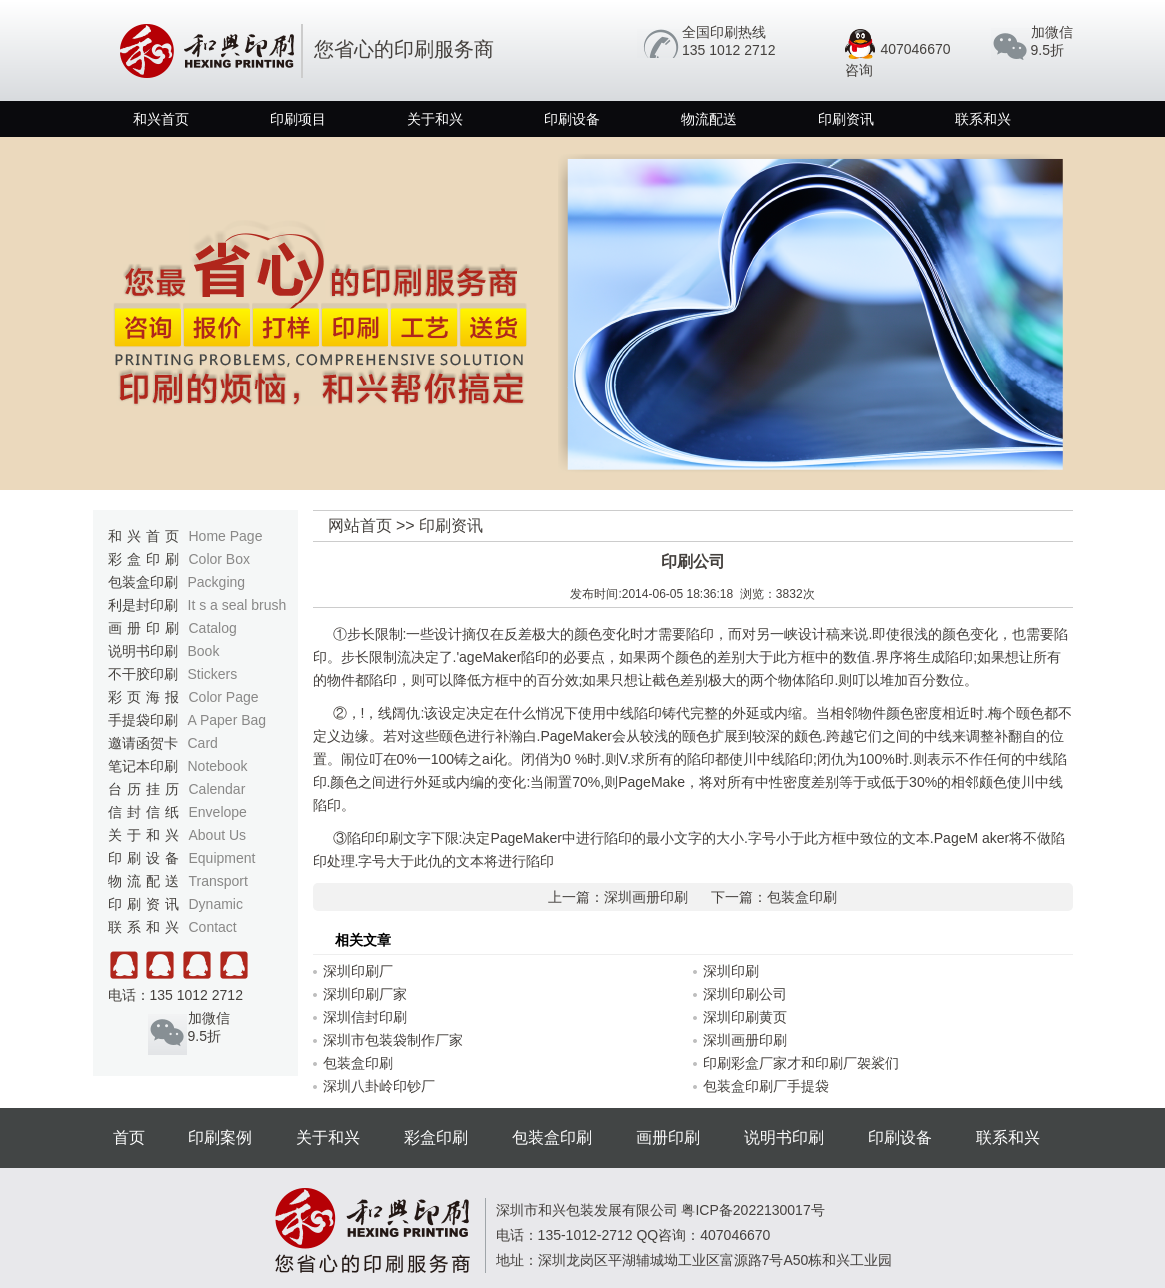 This screenshot has height=1288, width=1165. What do you see at coordinates (859, 70) in the screenshot?
I see `咨询` at bounding box center [859, 70].